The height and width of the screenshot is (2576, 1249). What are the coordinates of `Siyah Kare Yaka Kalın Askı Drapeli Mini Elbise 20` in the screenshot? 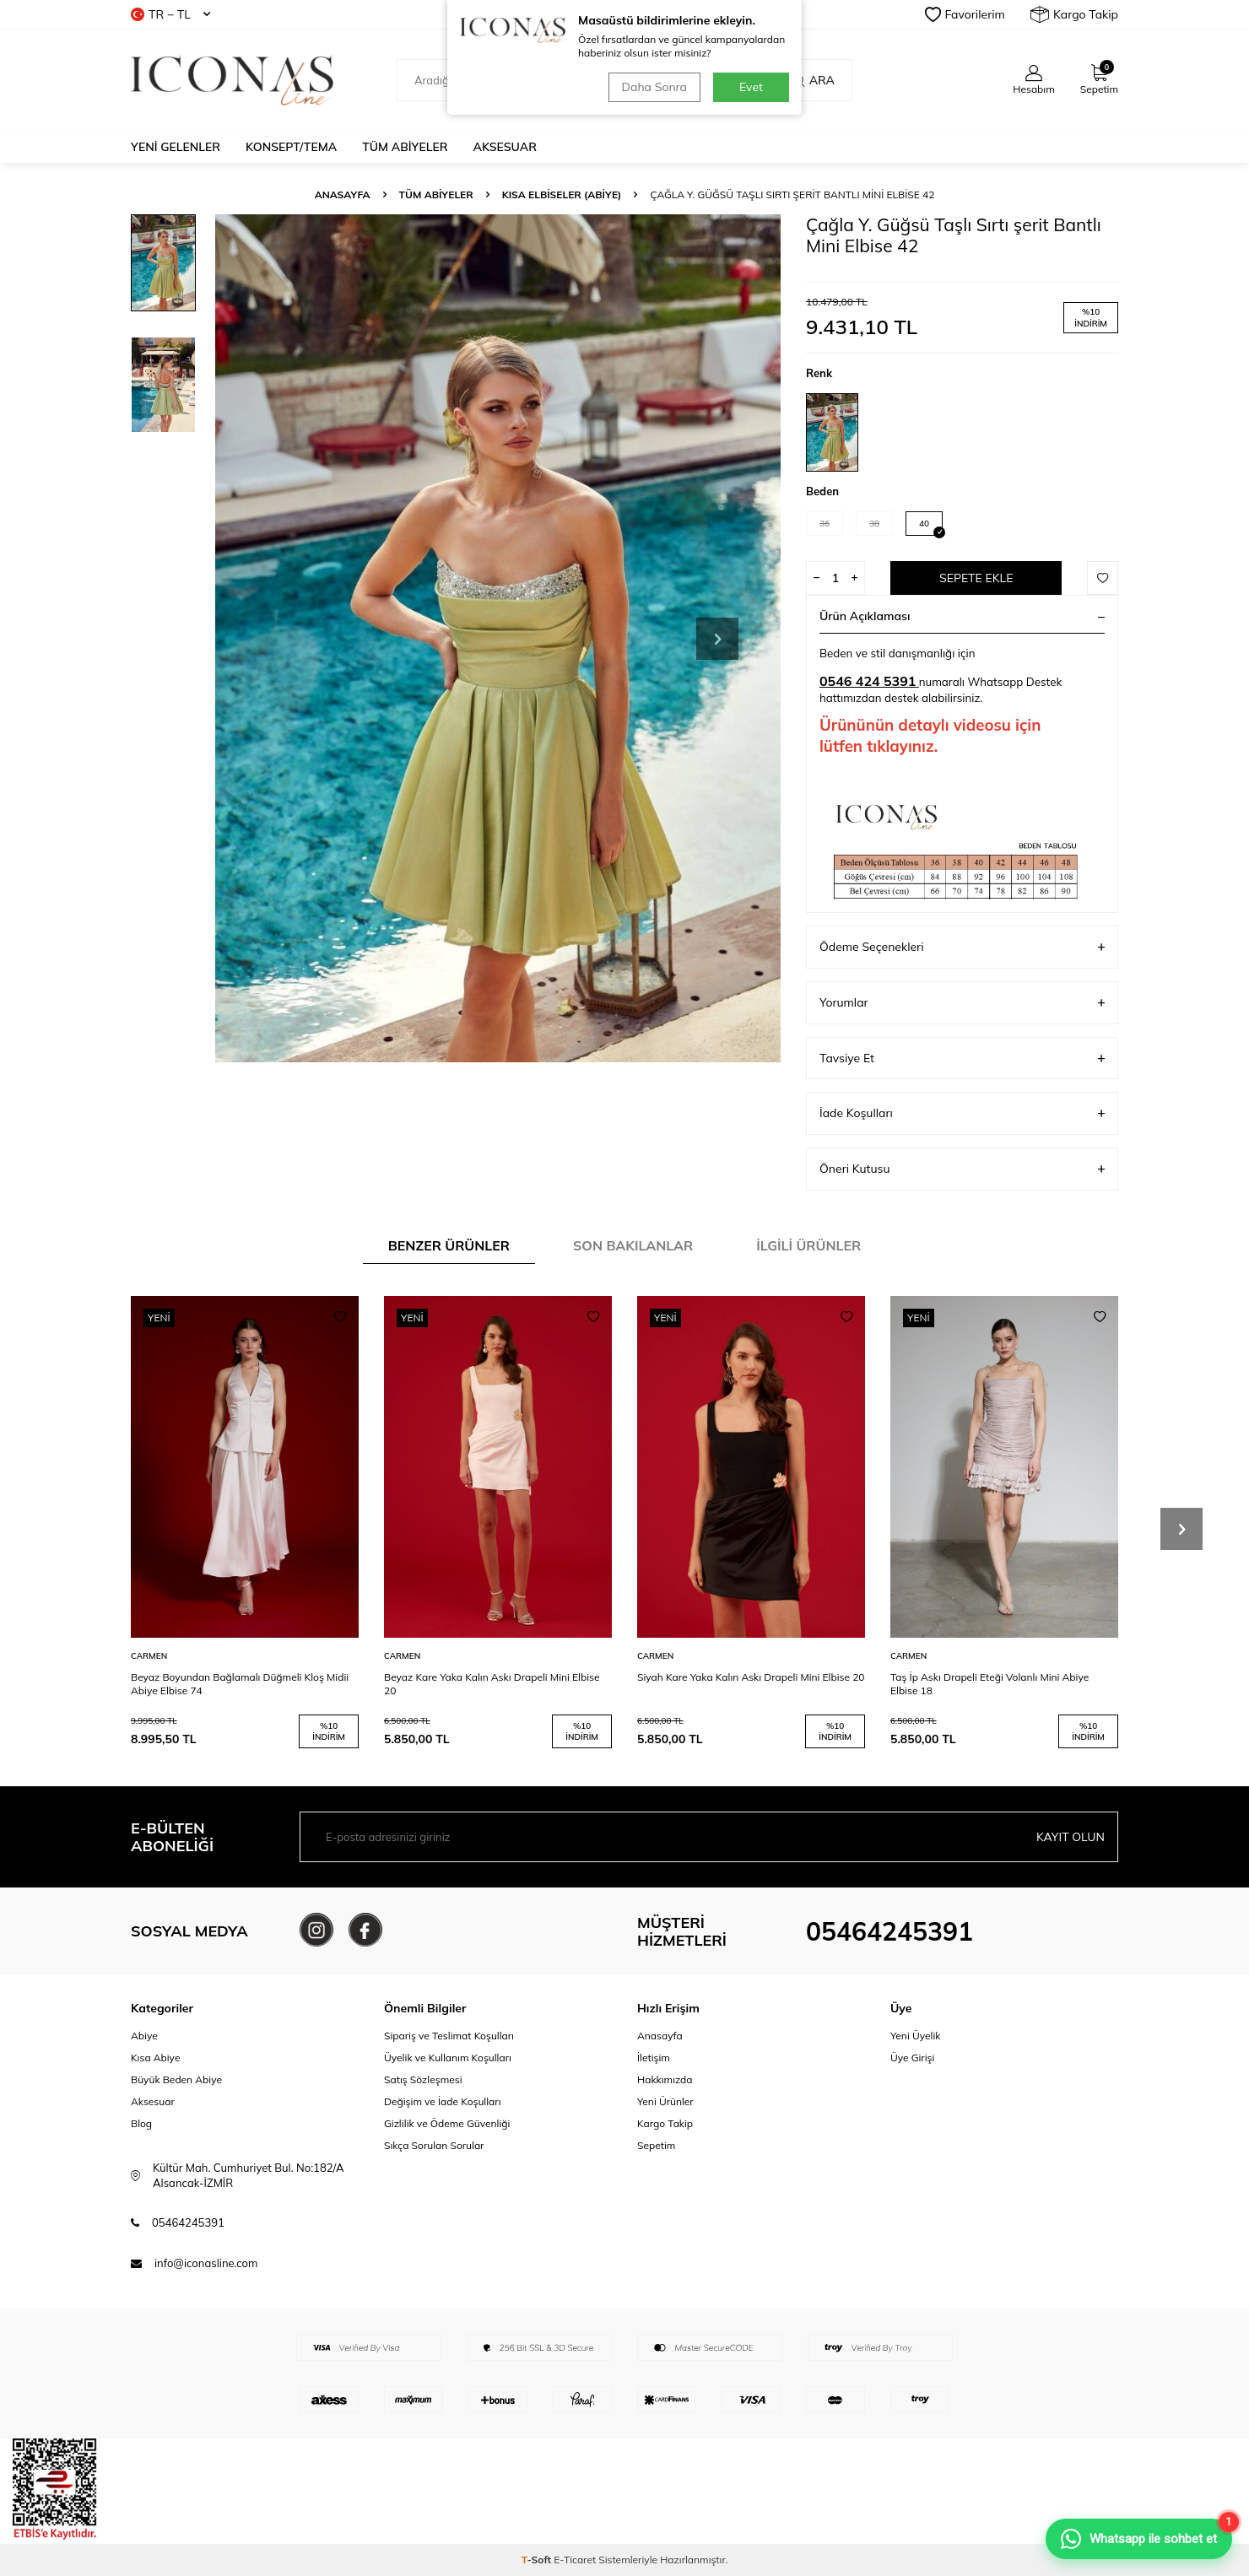 It's located at (751, 1677).